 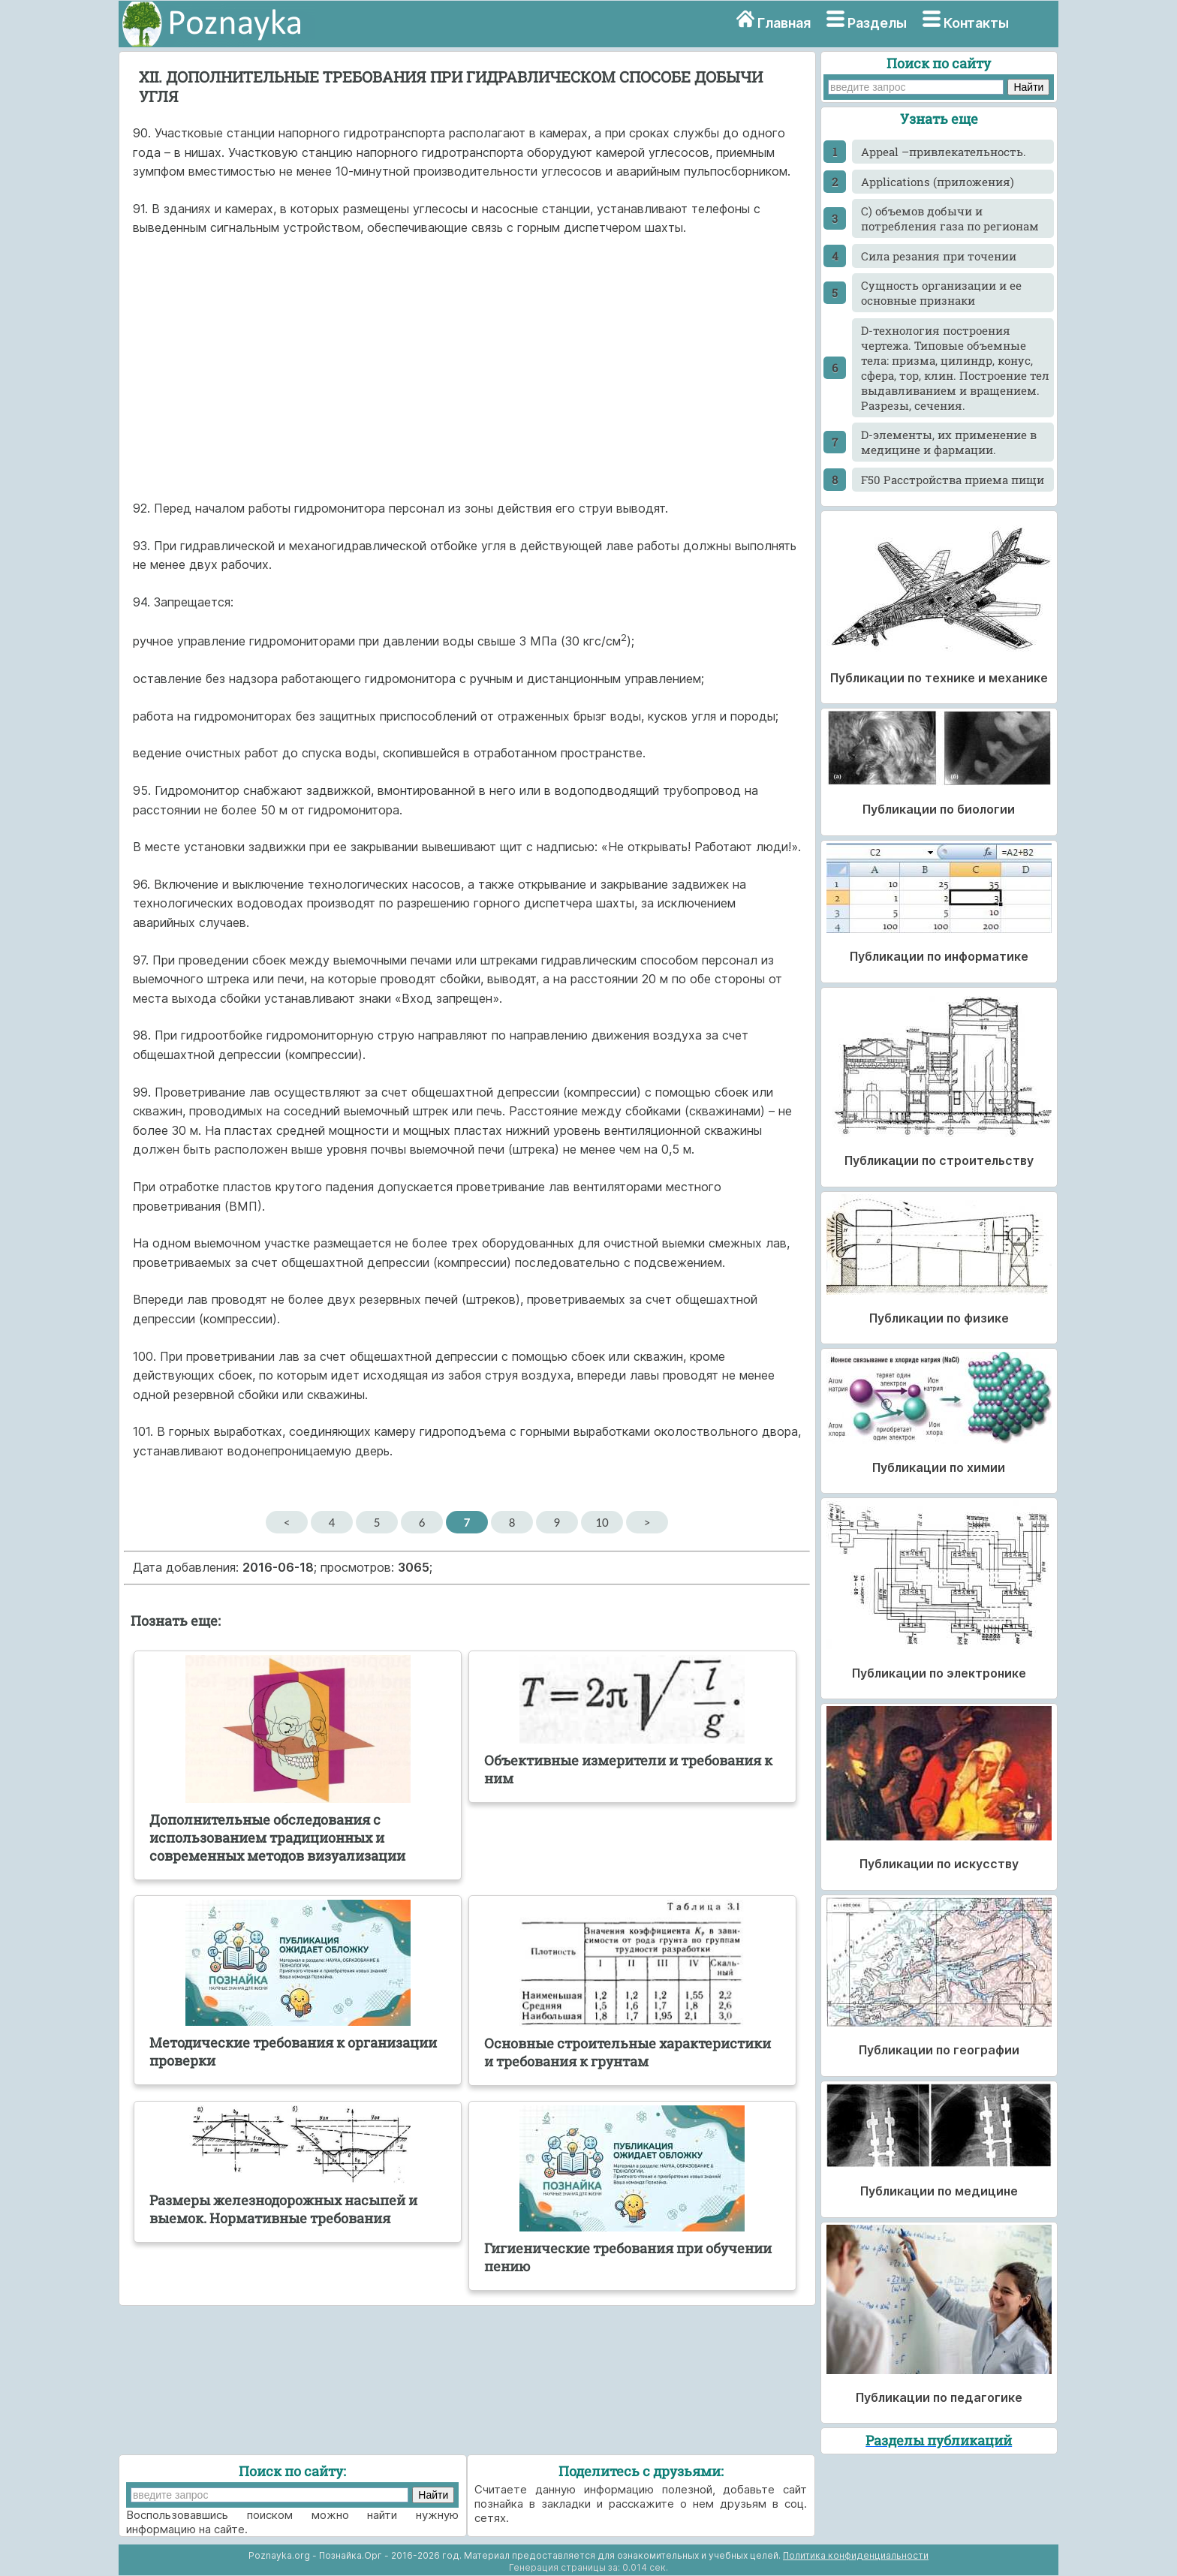 I want to click on 10, so click(x=601, y=1522).